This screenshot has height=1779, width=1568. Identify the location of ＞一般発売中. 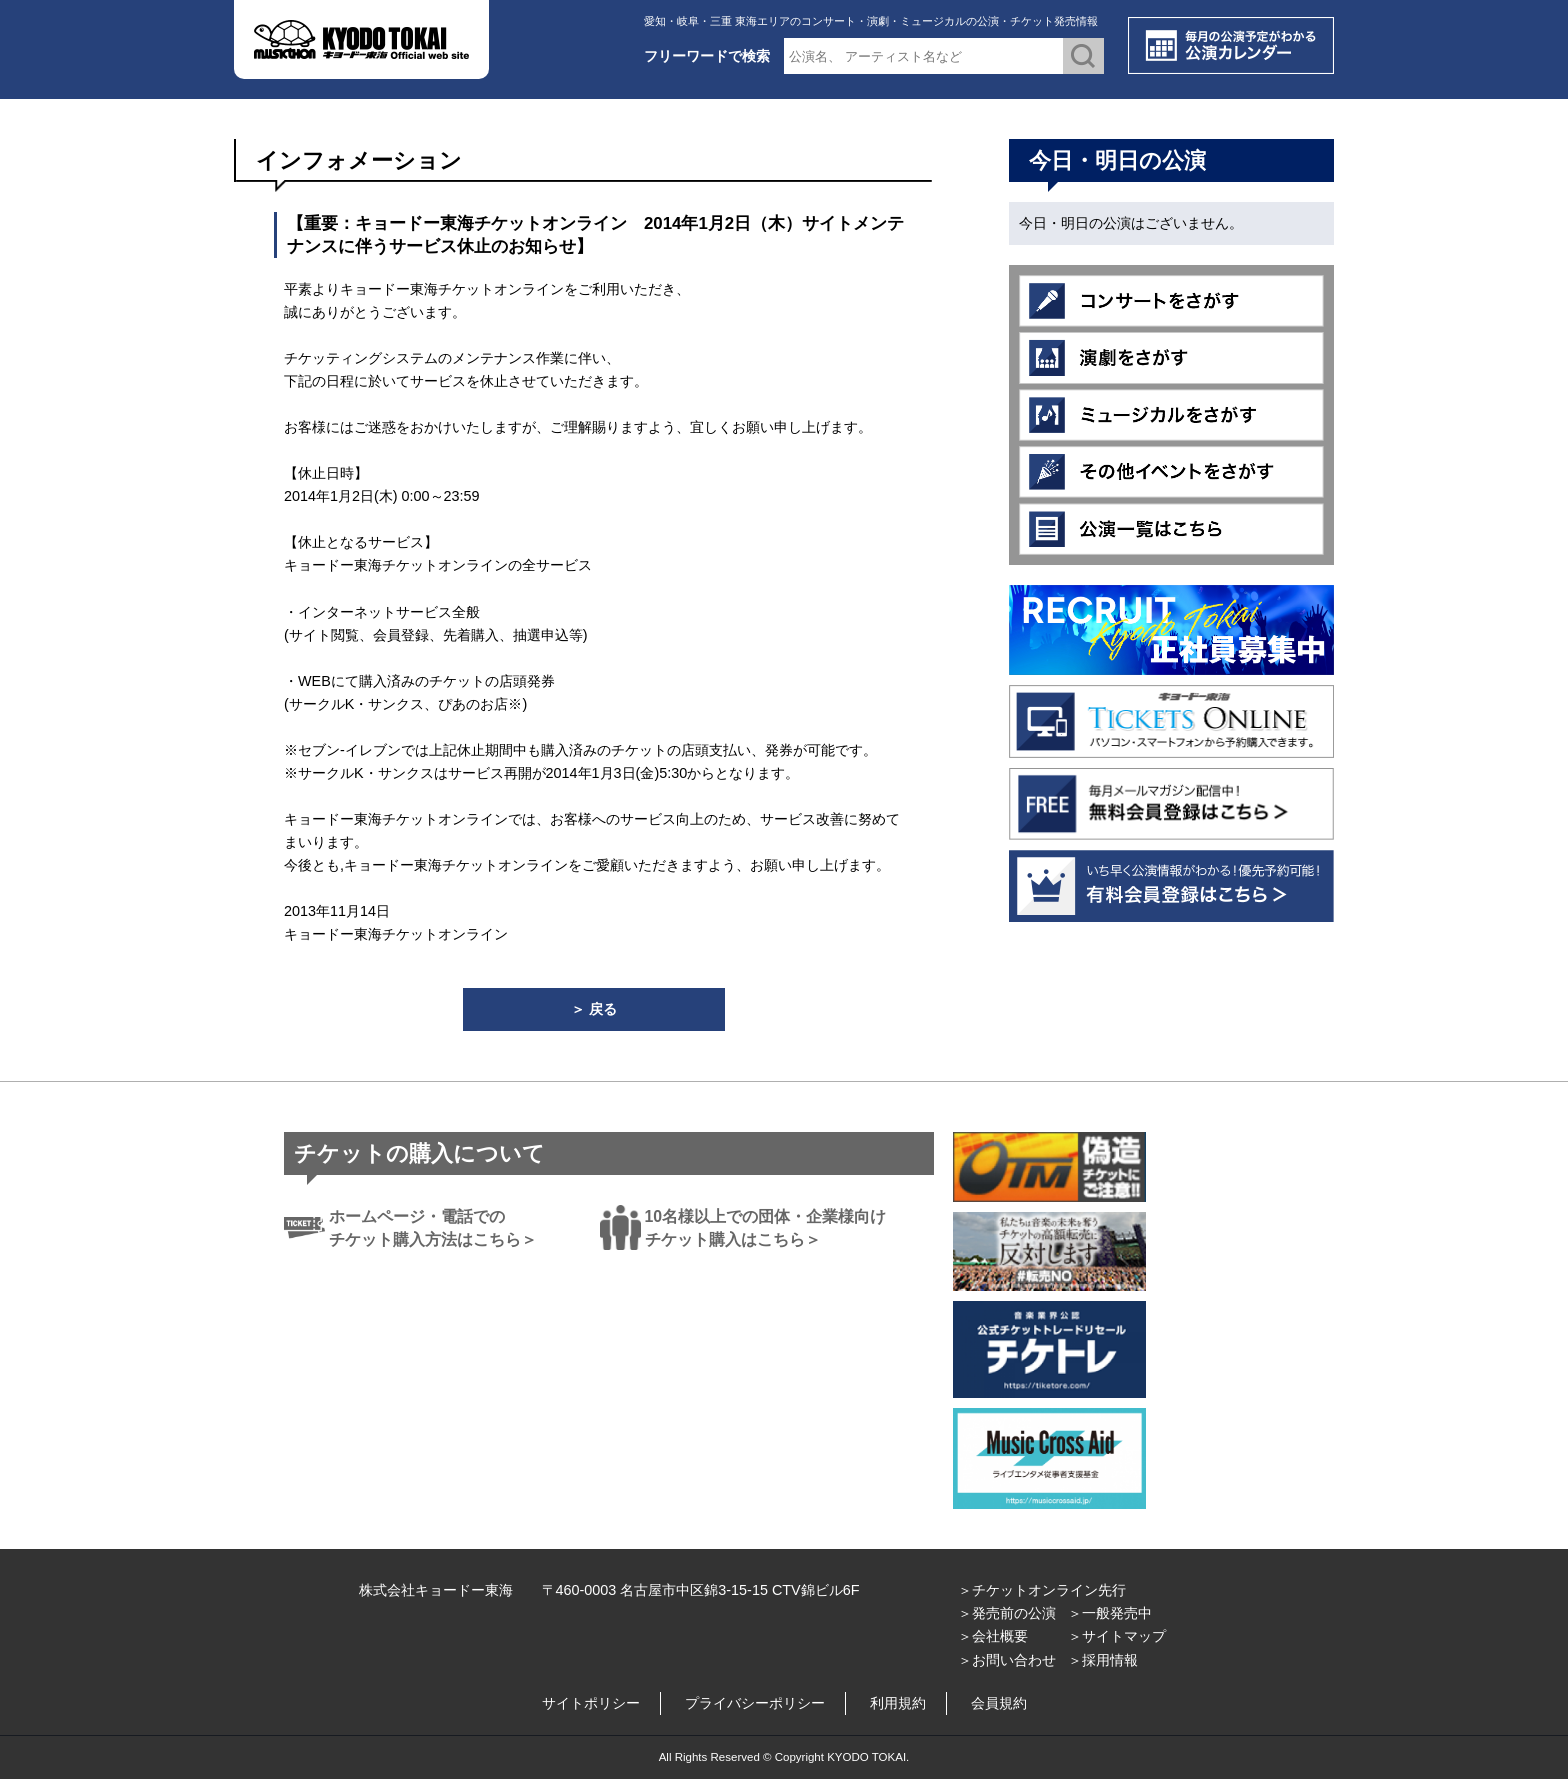
(1110, 1613).